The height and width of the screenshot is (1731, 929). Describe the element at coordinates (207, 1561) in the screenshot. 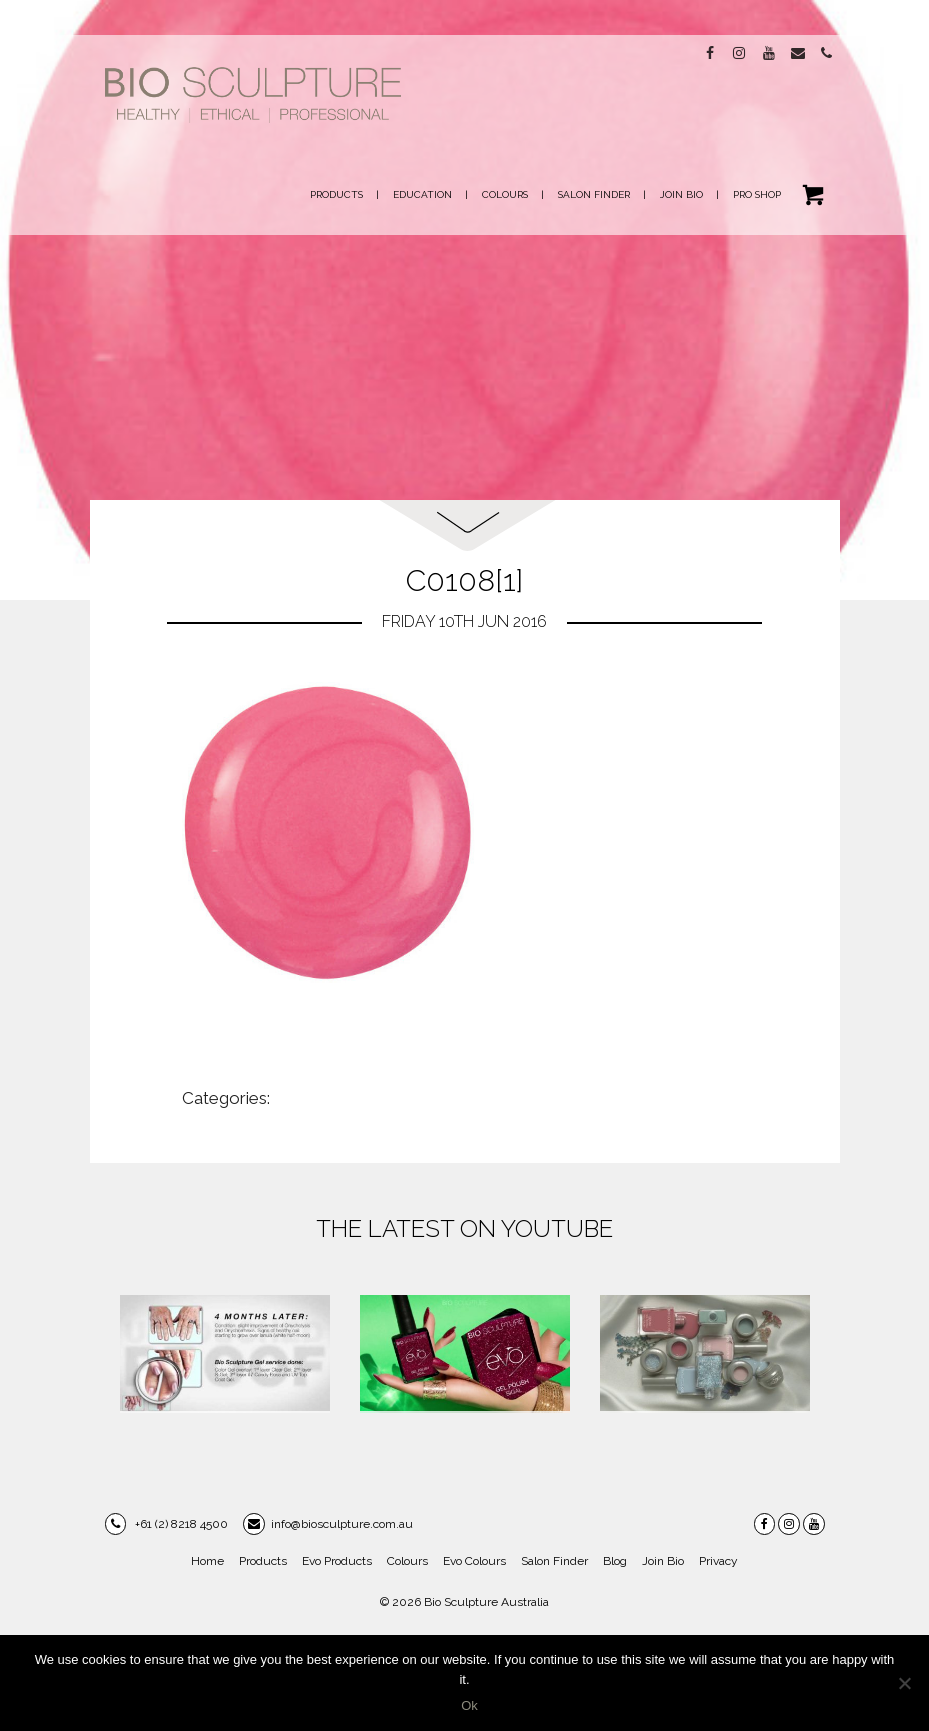

I see `Home` at that location.